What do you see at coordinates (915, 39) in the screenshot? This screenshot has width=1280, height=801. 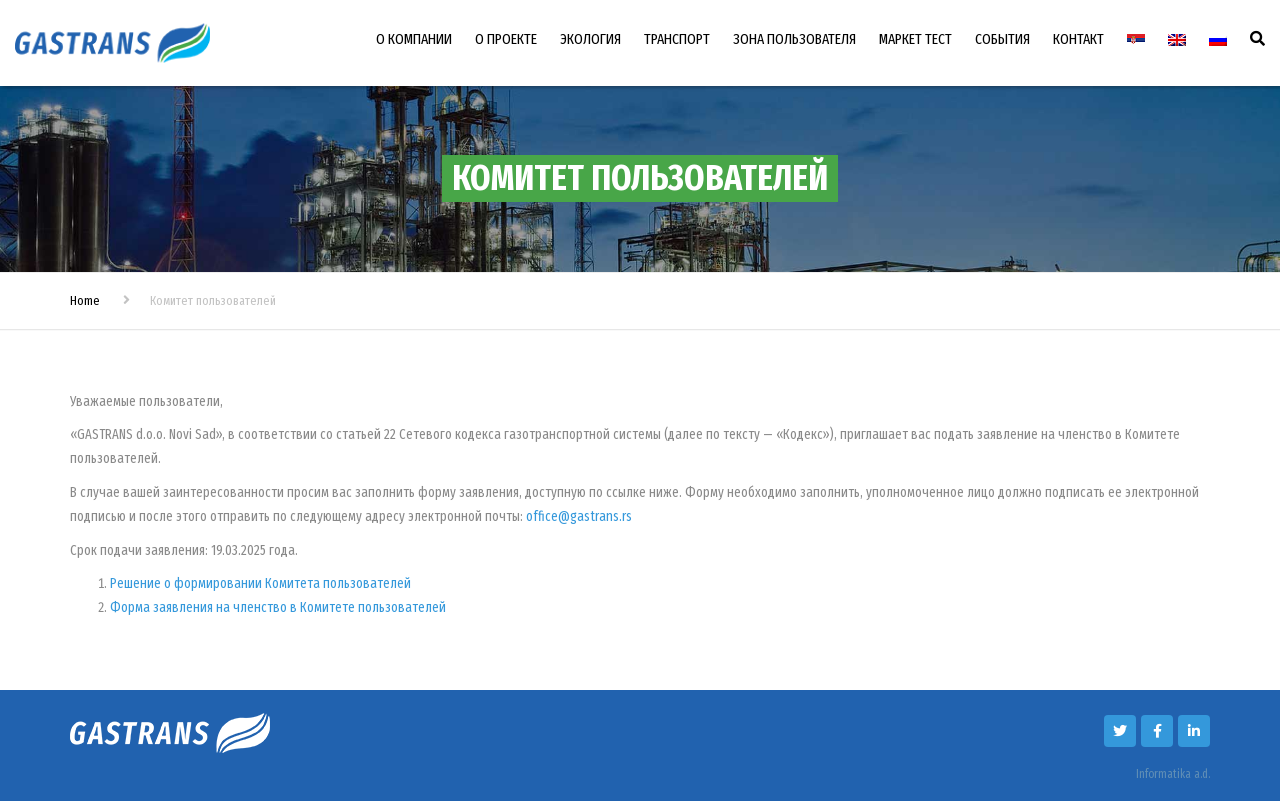 I see `МАРКЕТ ТЕСТ` at bounding box center [915, 39].